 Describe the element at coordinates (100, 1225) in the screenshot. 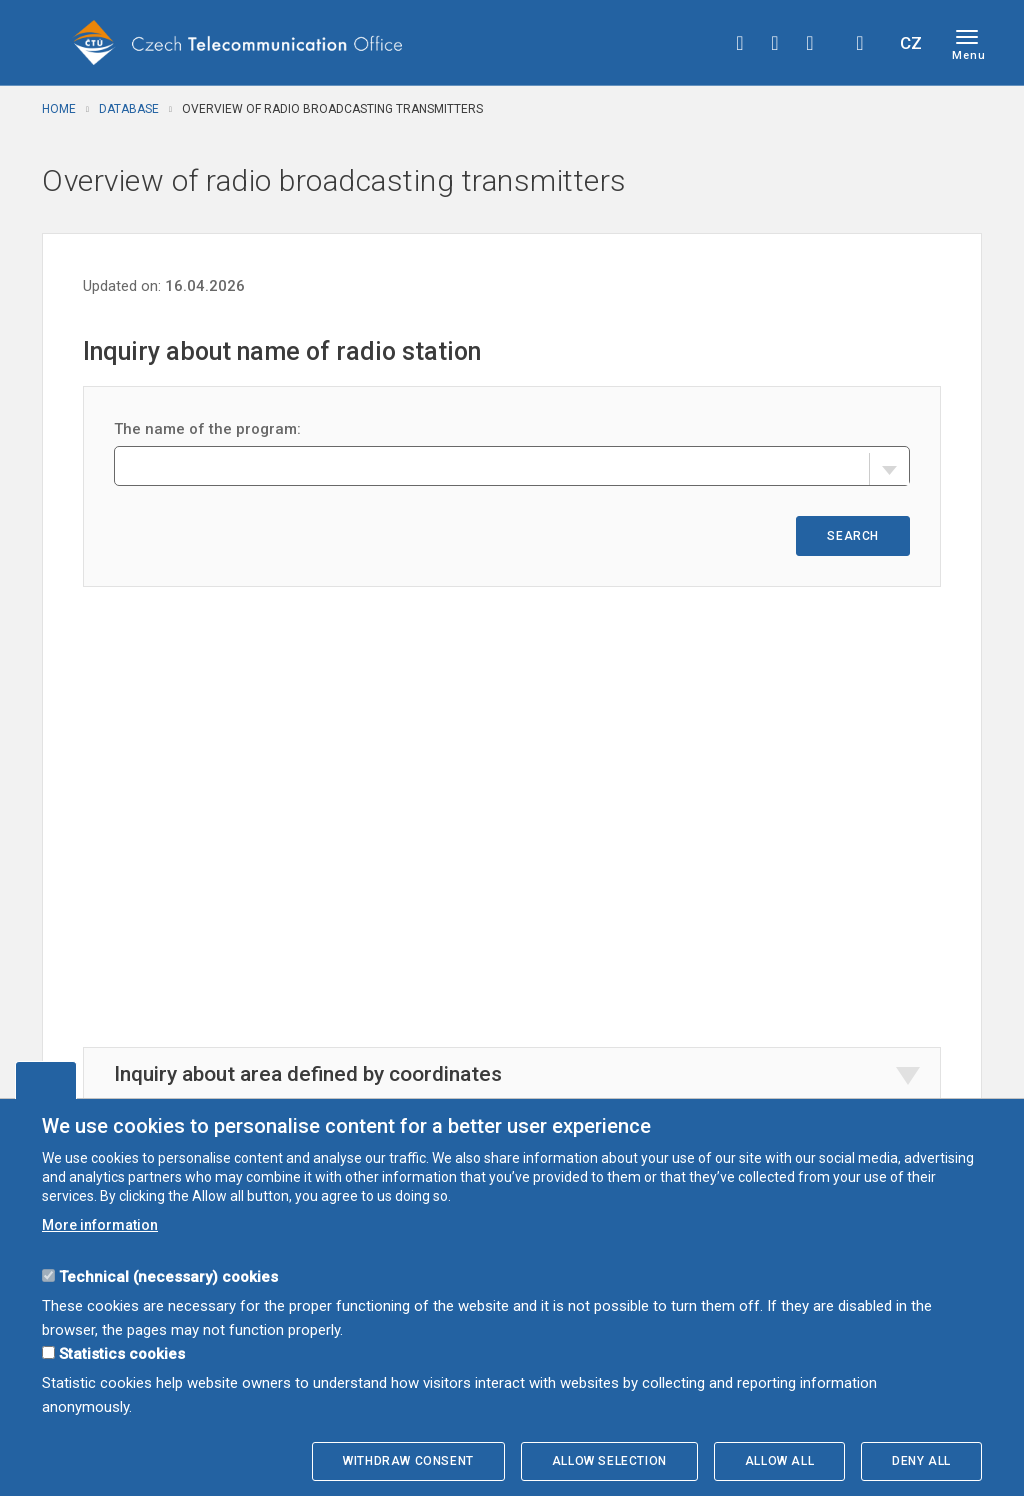

I see `More information` at that location.